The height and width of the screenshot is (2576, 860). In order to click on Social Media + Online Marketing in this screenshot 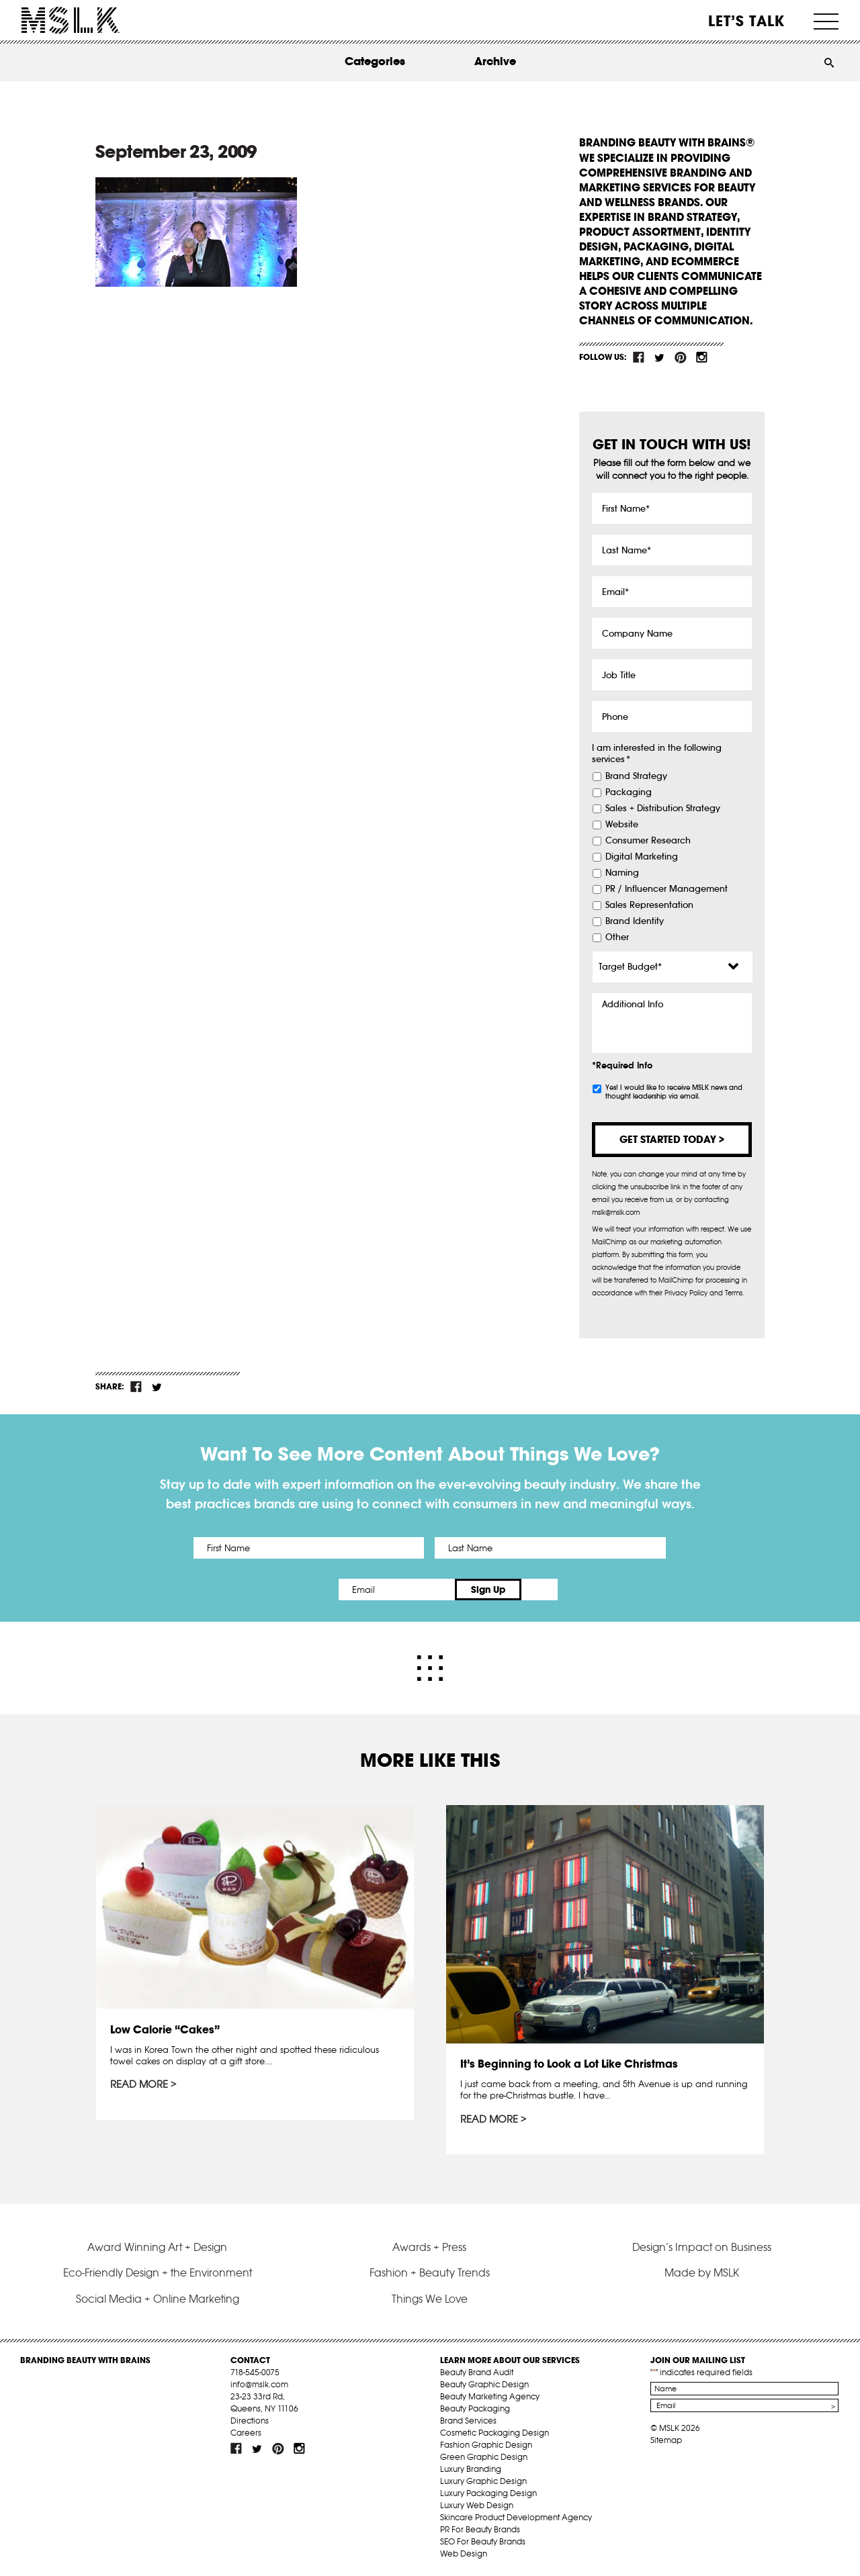, I will do `click(157, 2297)`.